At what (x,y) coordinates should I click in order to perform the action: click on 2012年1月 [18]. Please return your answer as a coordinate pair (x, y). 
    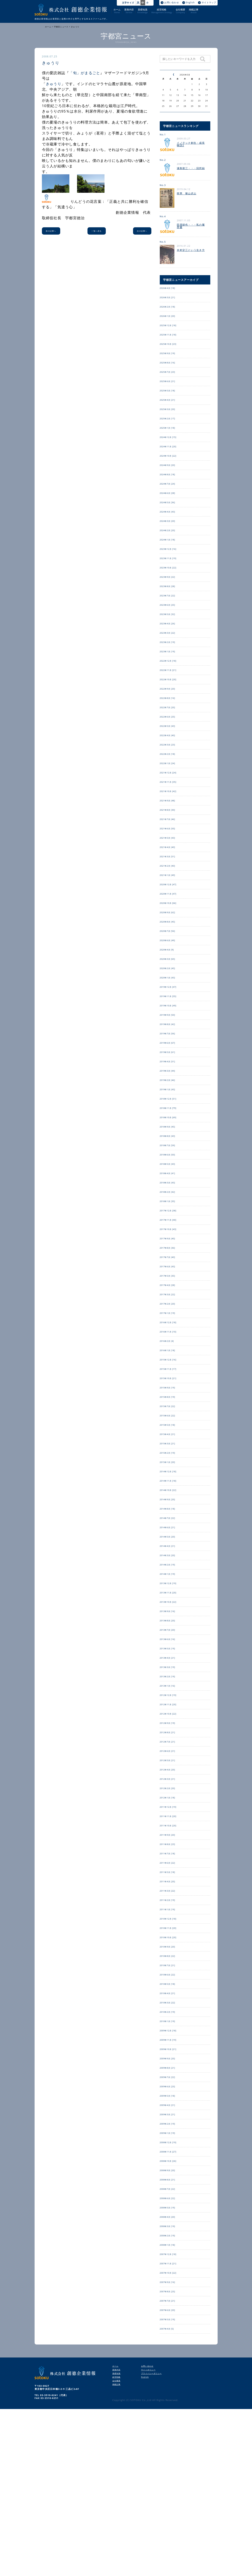
    Looking at the image, I should click on (170, 1922).